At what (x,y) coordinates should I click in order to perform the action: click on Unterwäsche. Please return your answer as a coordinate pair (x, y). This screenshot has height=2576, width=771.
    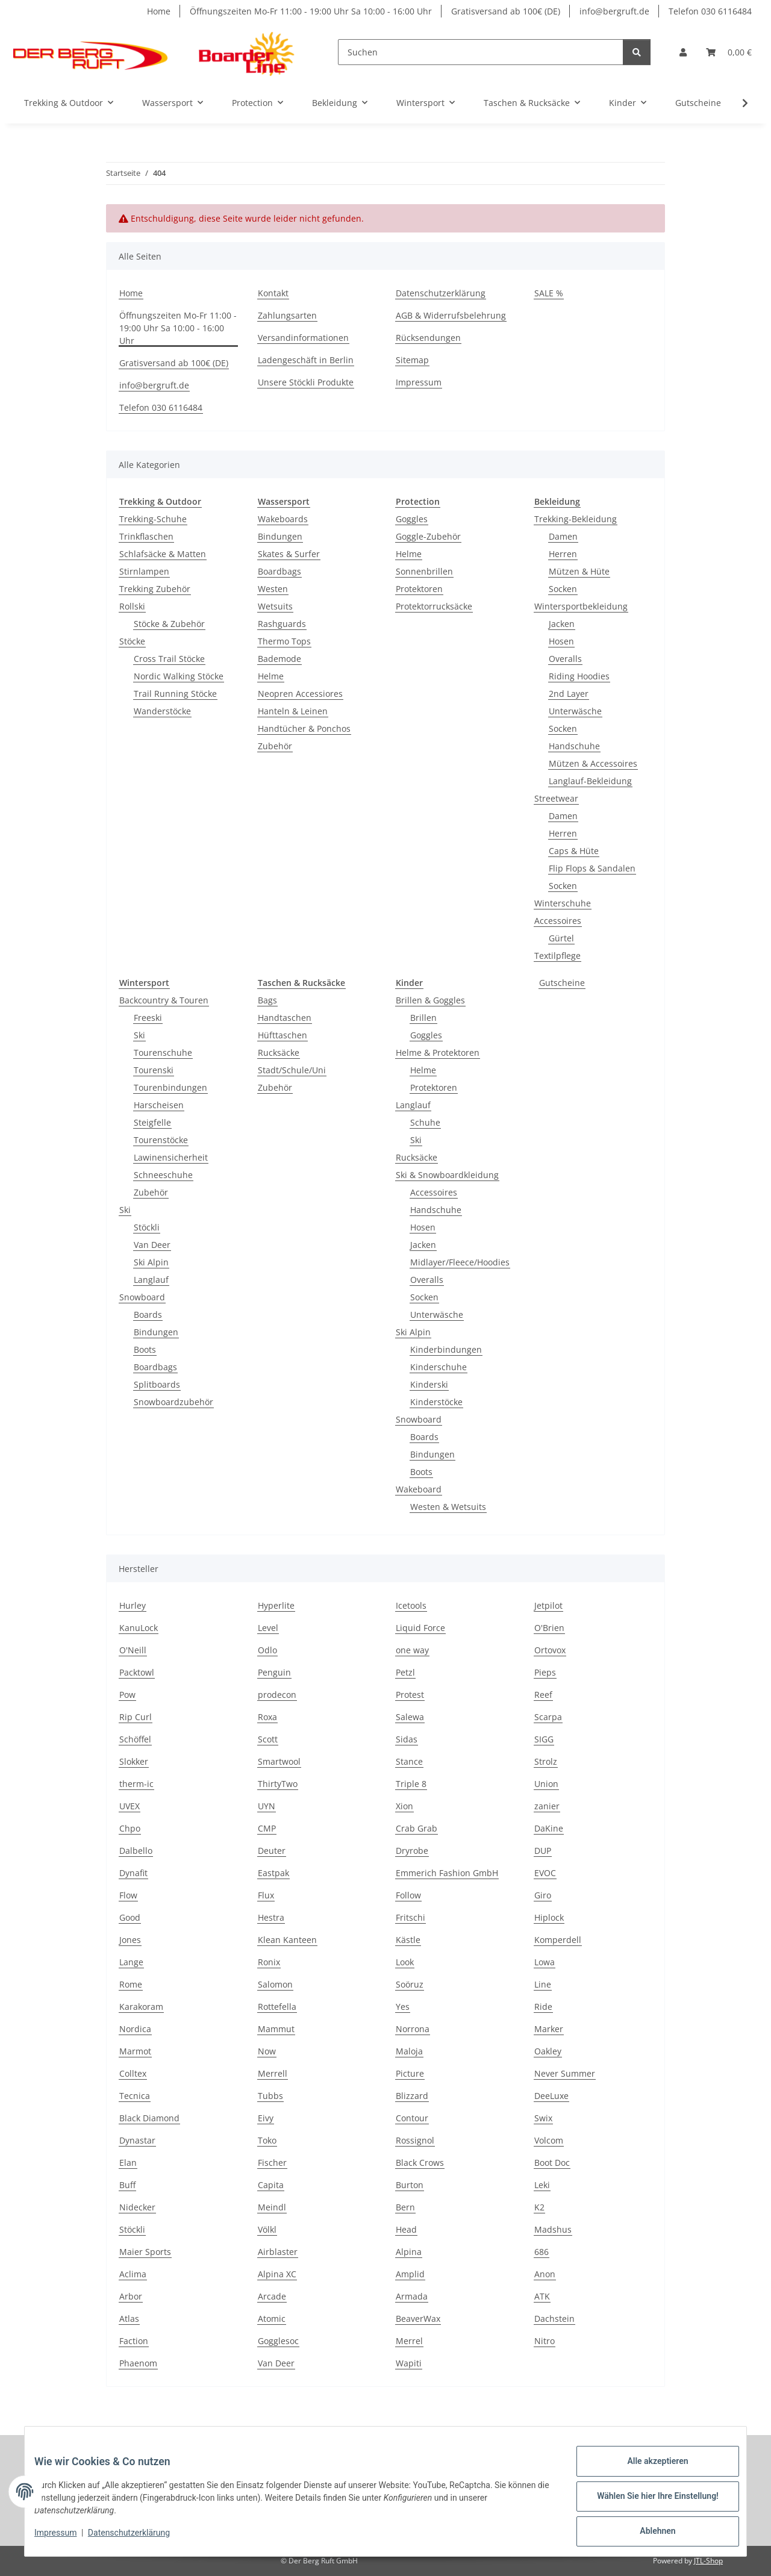
    Looking at the image, I should click on (575, 711).